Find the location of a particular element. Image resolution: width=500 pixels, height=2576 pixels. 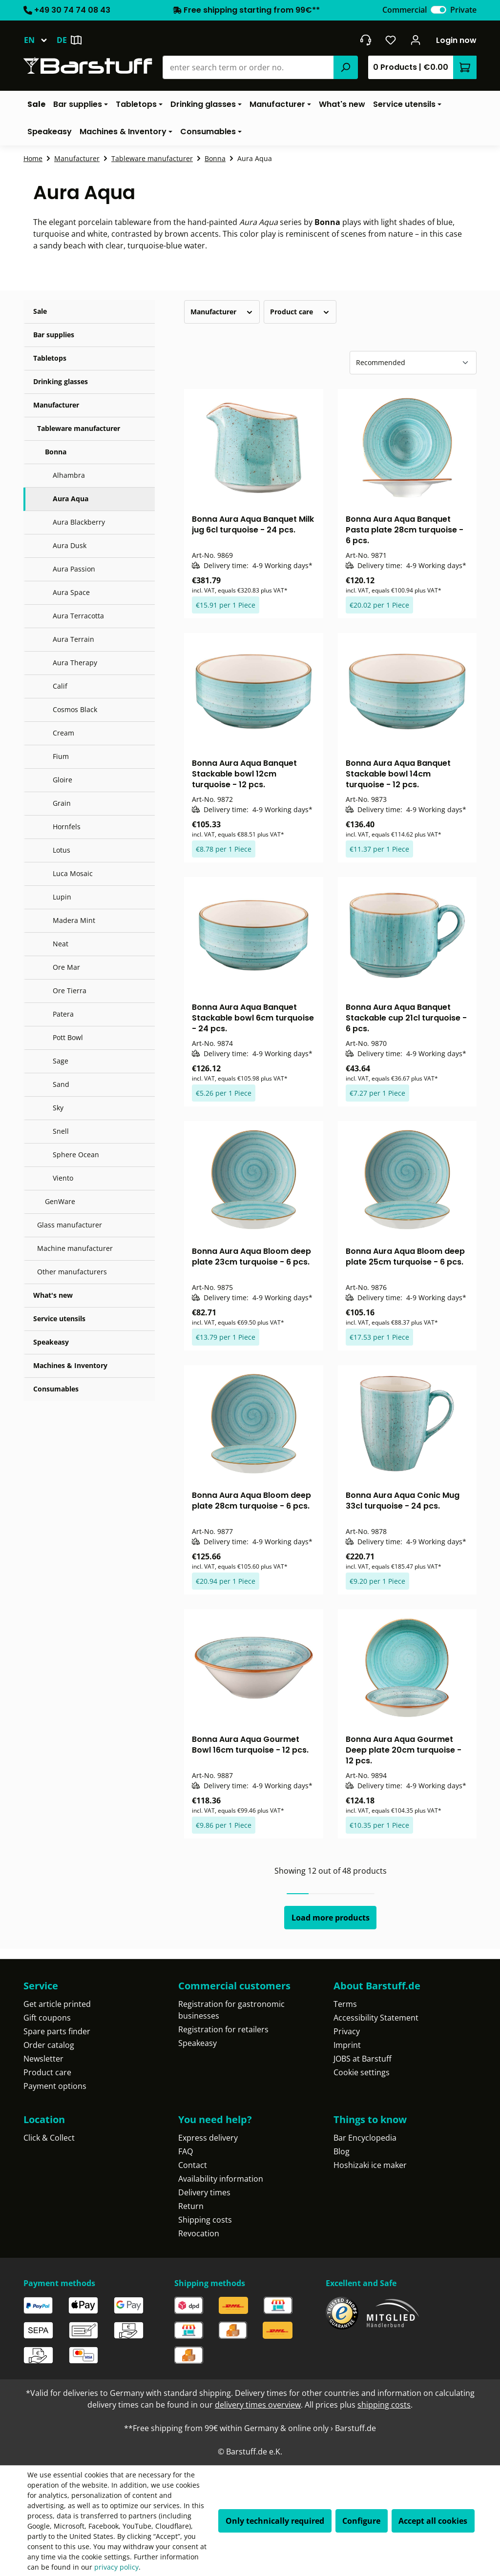

Sale is located at coordinates (40, 311).